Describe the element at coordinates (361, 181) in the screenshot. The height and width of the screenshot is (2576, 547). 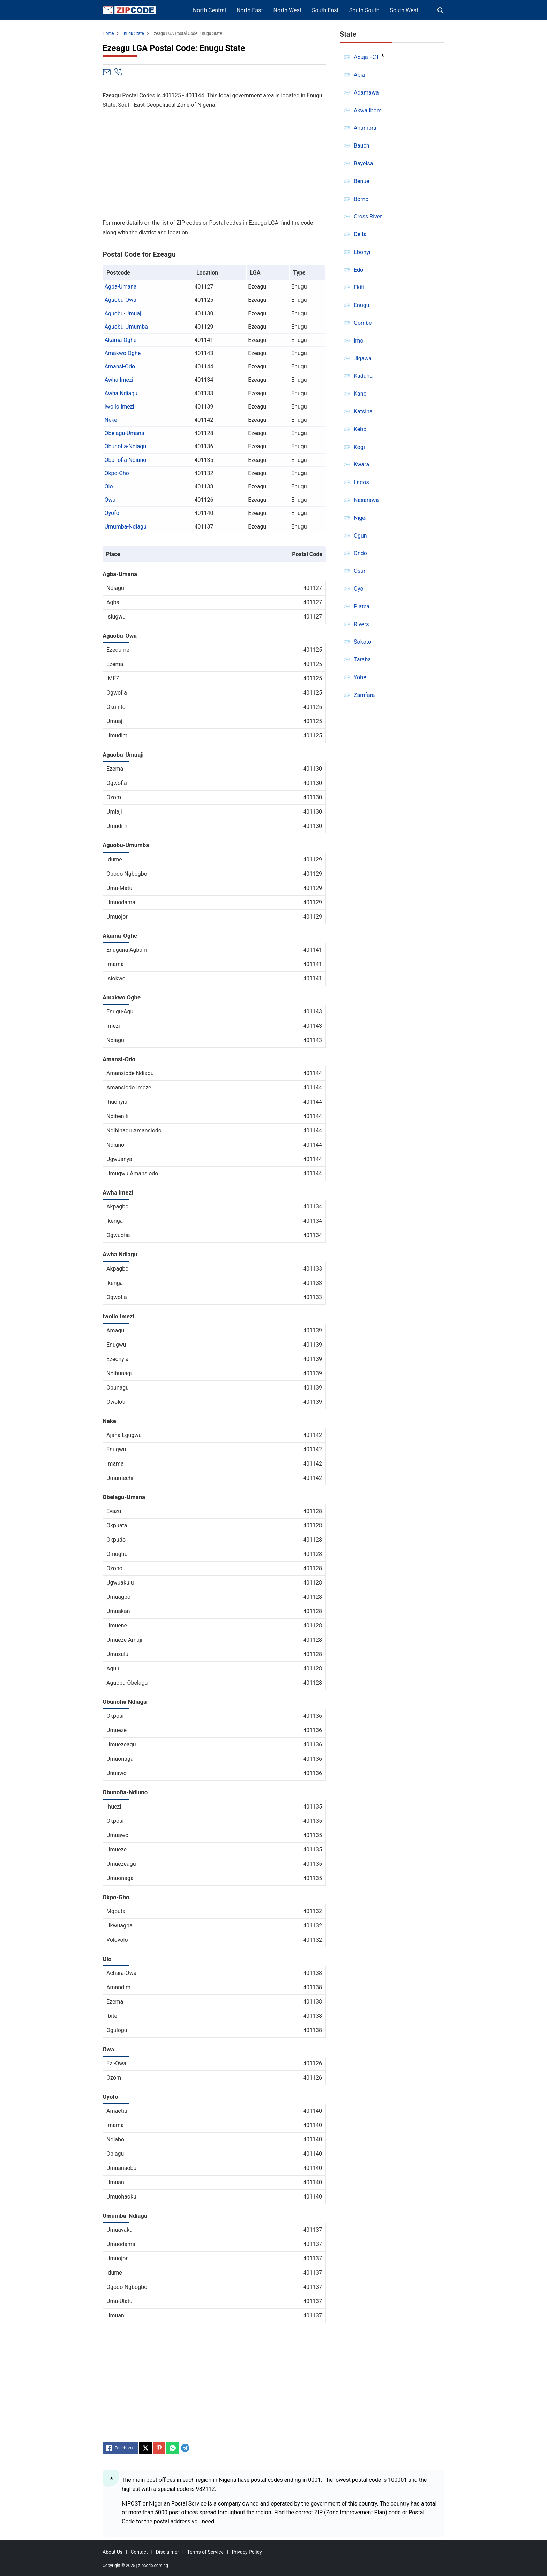
I see `Benue` at that location.